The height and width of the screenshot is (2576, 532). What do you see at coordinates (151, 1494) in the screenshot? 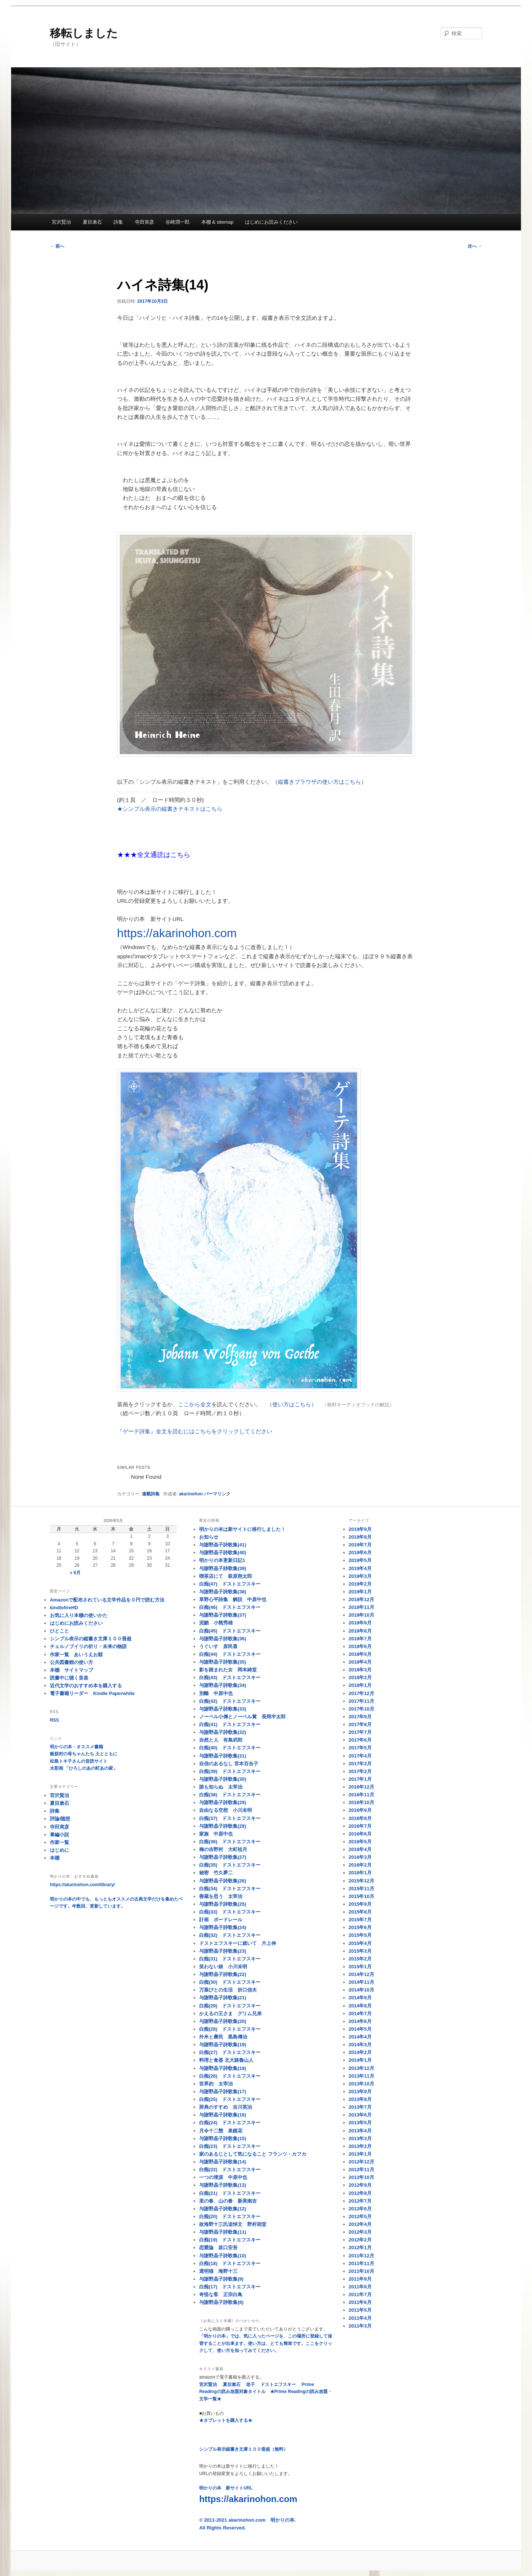
I see `連載詩集` at bounding box center [151, 1494].